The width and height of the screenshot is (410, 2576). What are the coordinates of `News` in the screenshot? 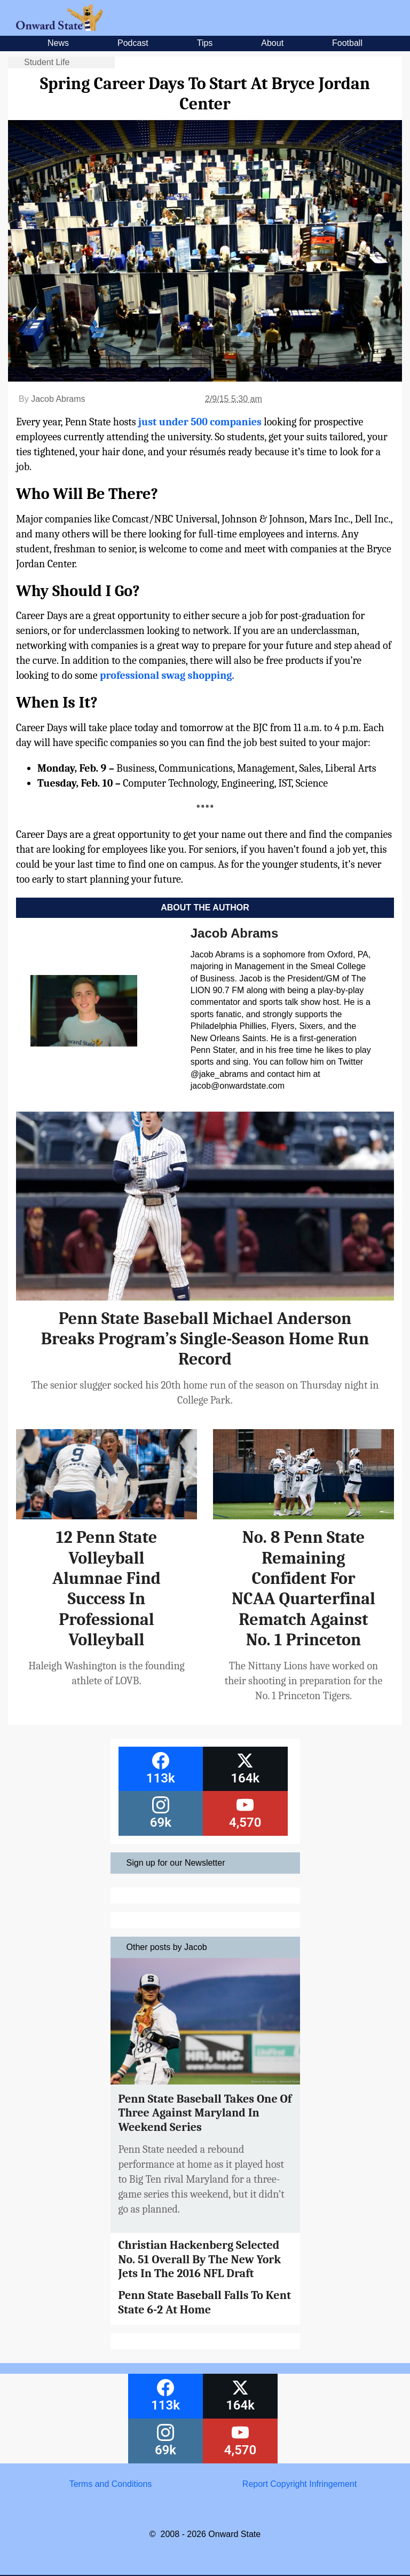 It's located at (58, 42).